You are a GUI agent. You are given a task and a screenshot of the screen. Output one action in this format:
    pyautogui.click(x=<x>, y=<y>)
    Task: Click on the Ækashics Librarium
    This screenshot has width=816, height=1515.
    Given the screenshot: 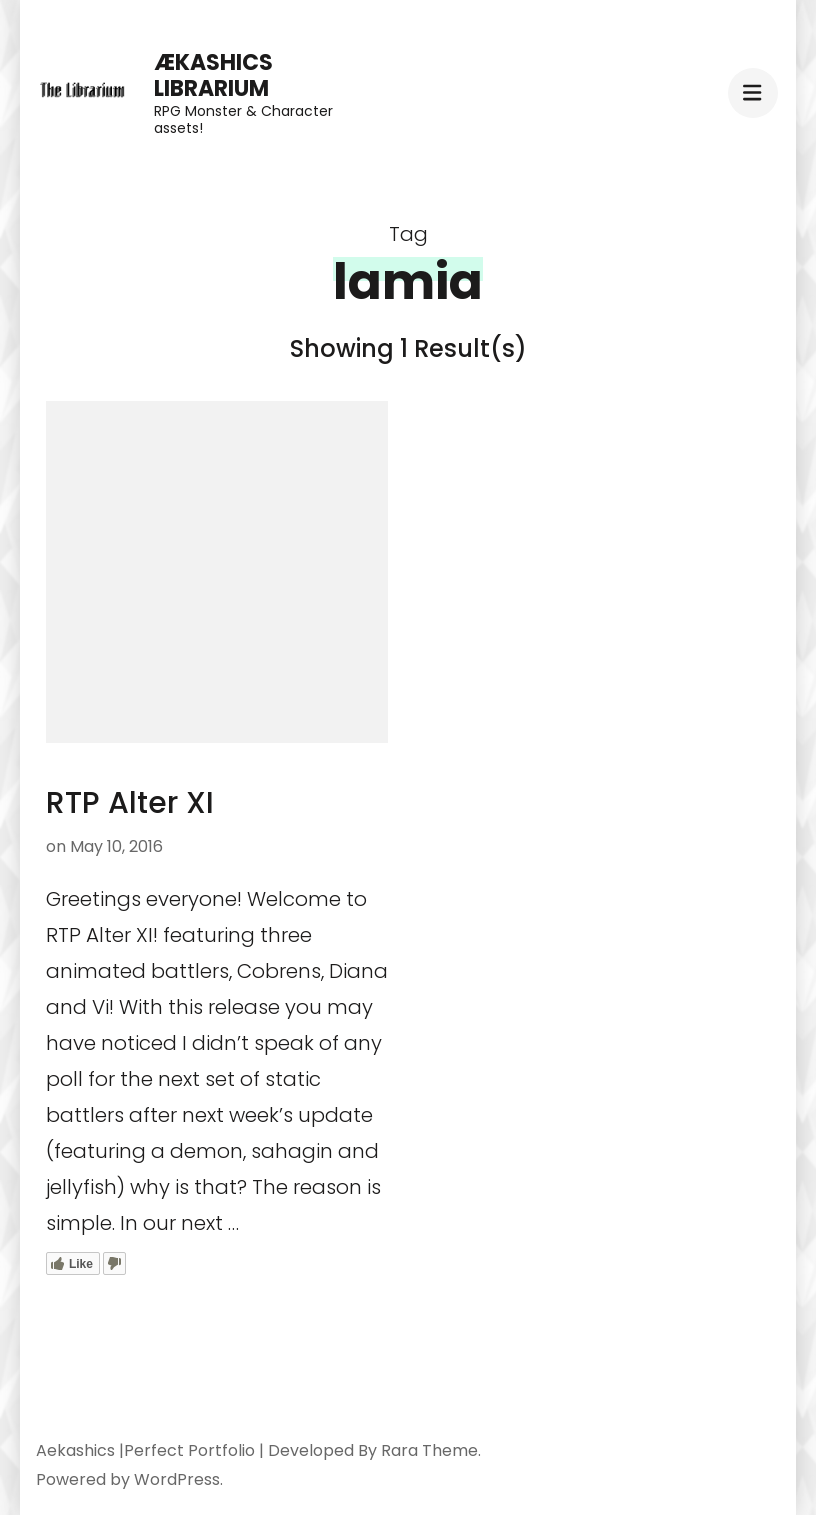 What is the action you would take?
    pyautogui.click(x=213, y=75)
    